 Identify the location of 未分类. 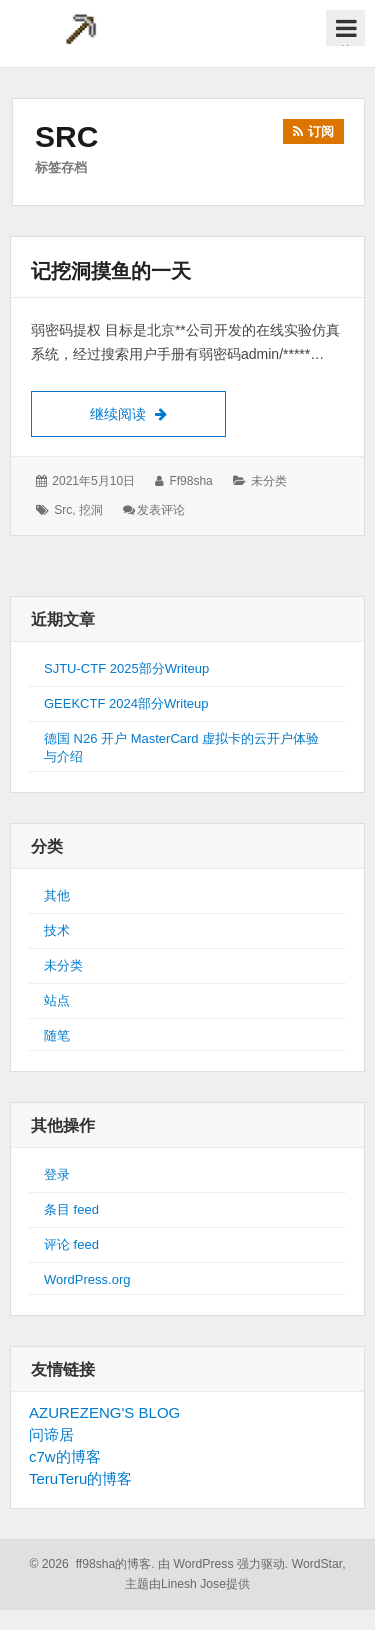
(269, 481).